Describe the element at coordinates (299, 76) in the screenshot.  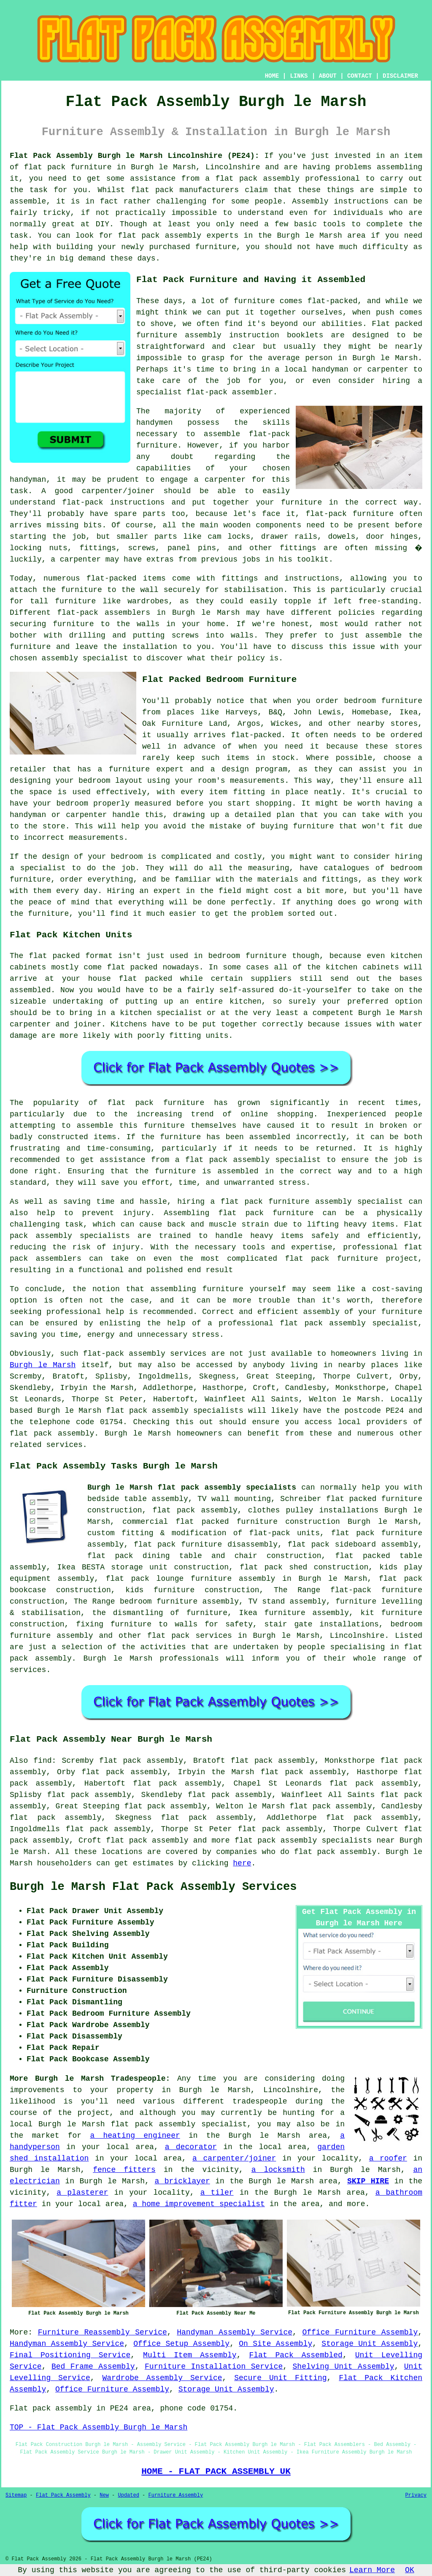
I see `LINKS` at that location.